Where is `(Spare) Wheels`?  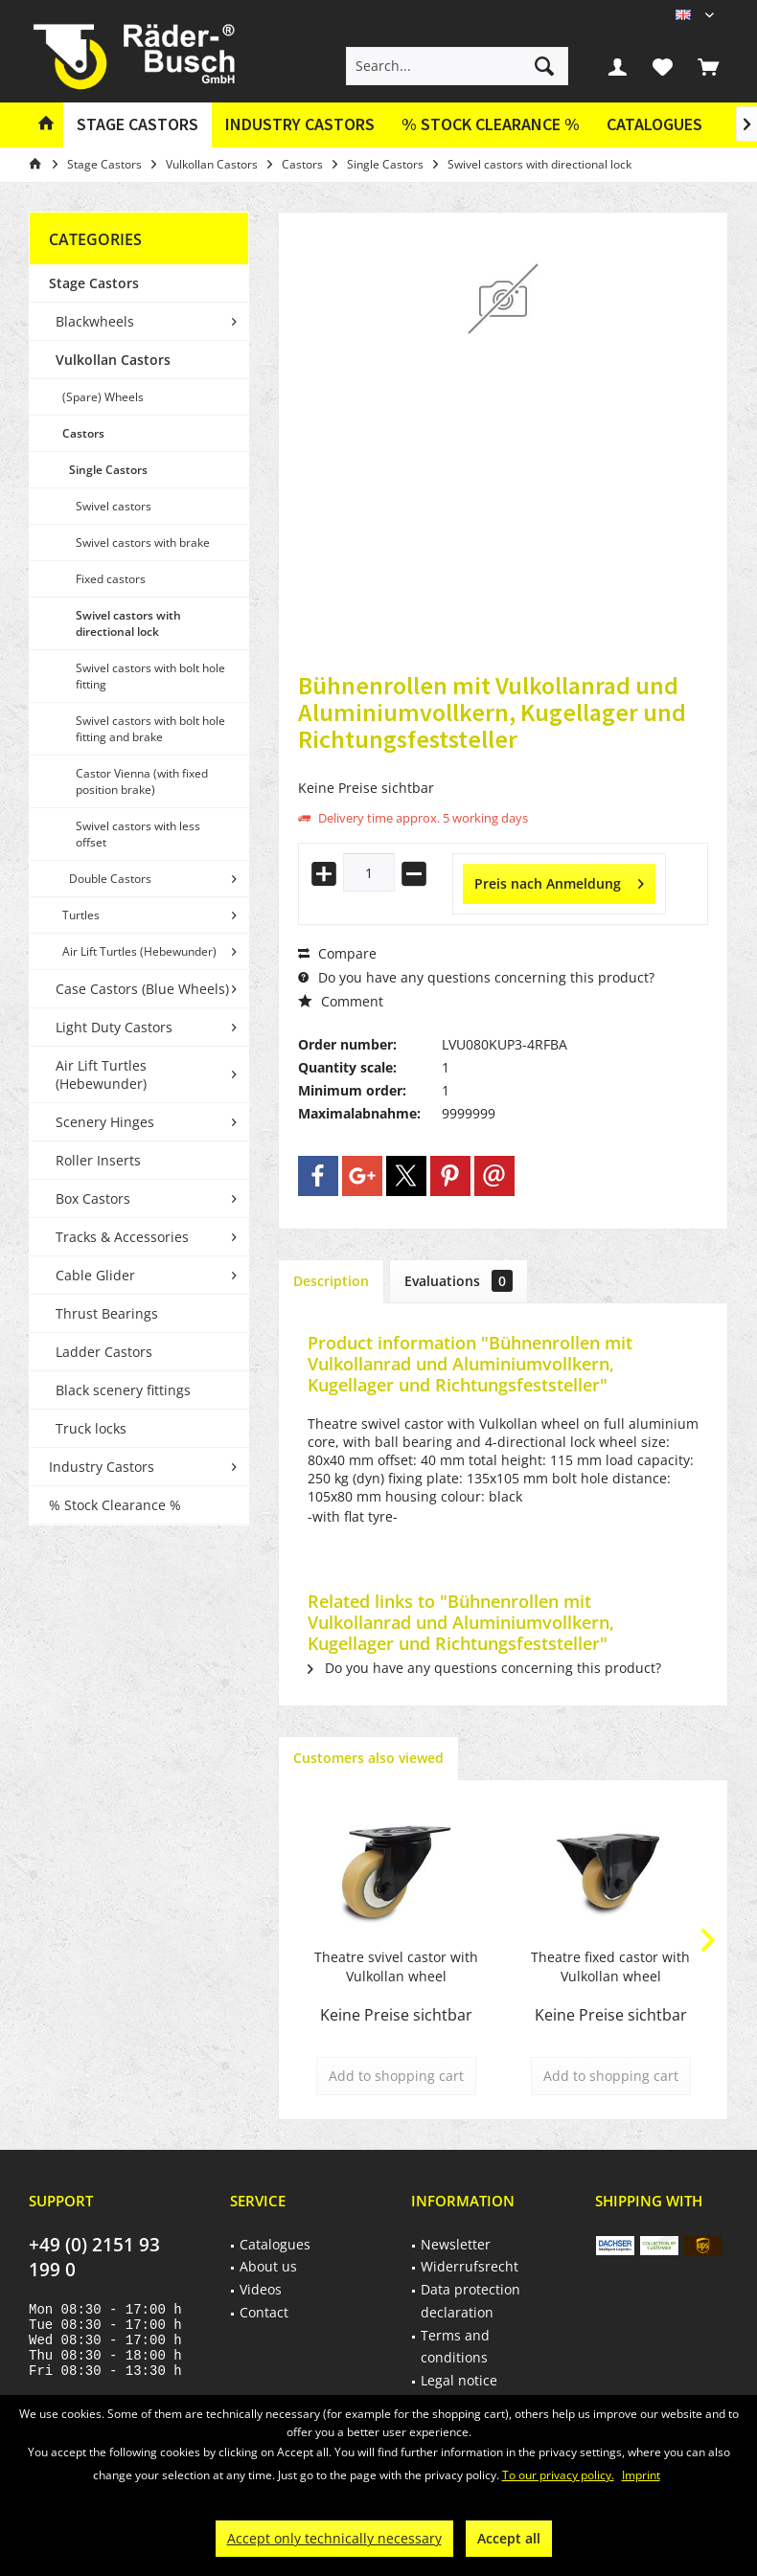 (Spare) Wheels is located at coordinates (103, 397).